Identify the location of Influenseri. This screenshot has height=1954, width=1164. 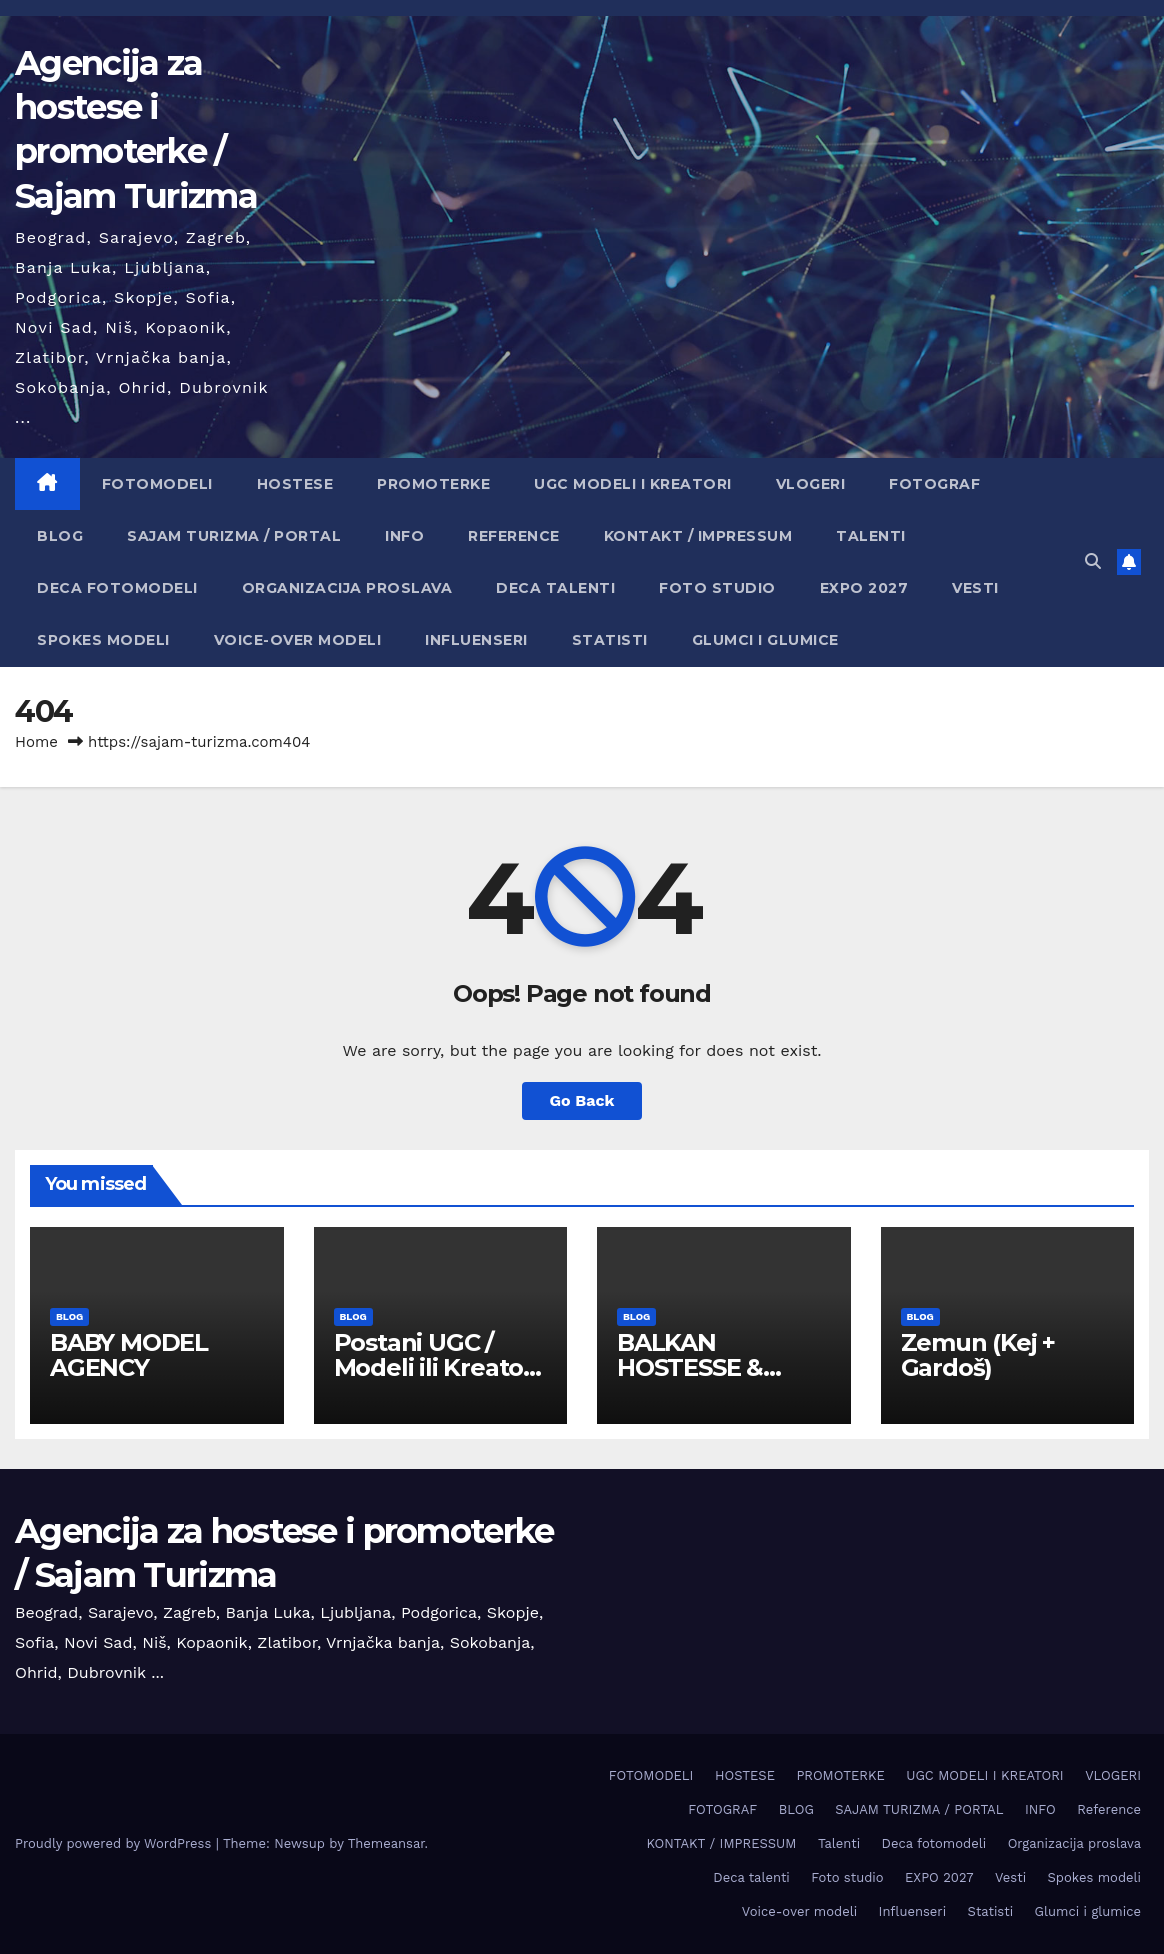
(476, 640).